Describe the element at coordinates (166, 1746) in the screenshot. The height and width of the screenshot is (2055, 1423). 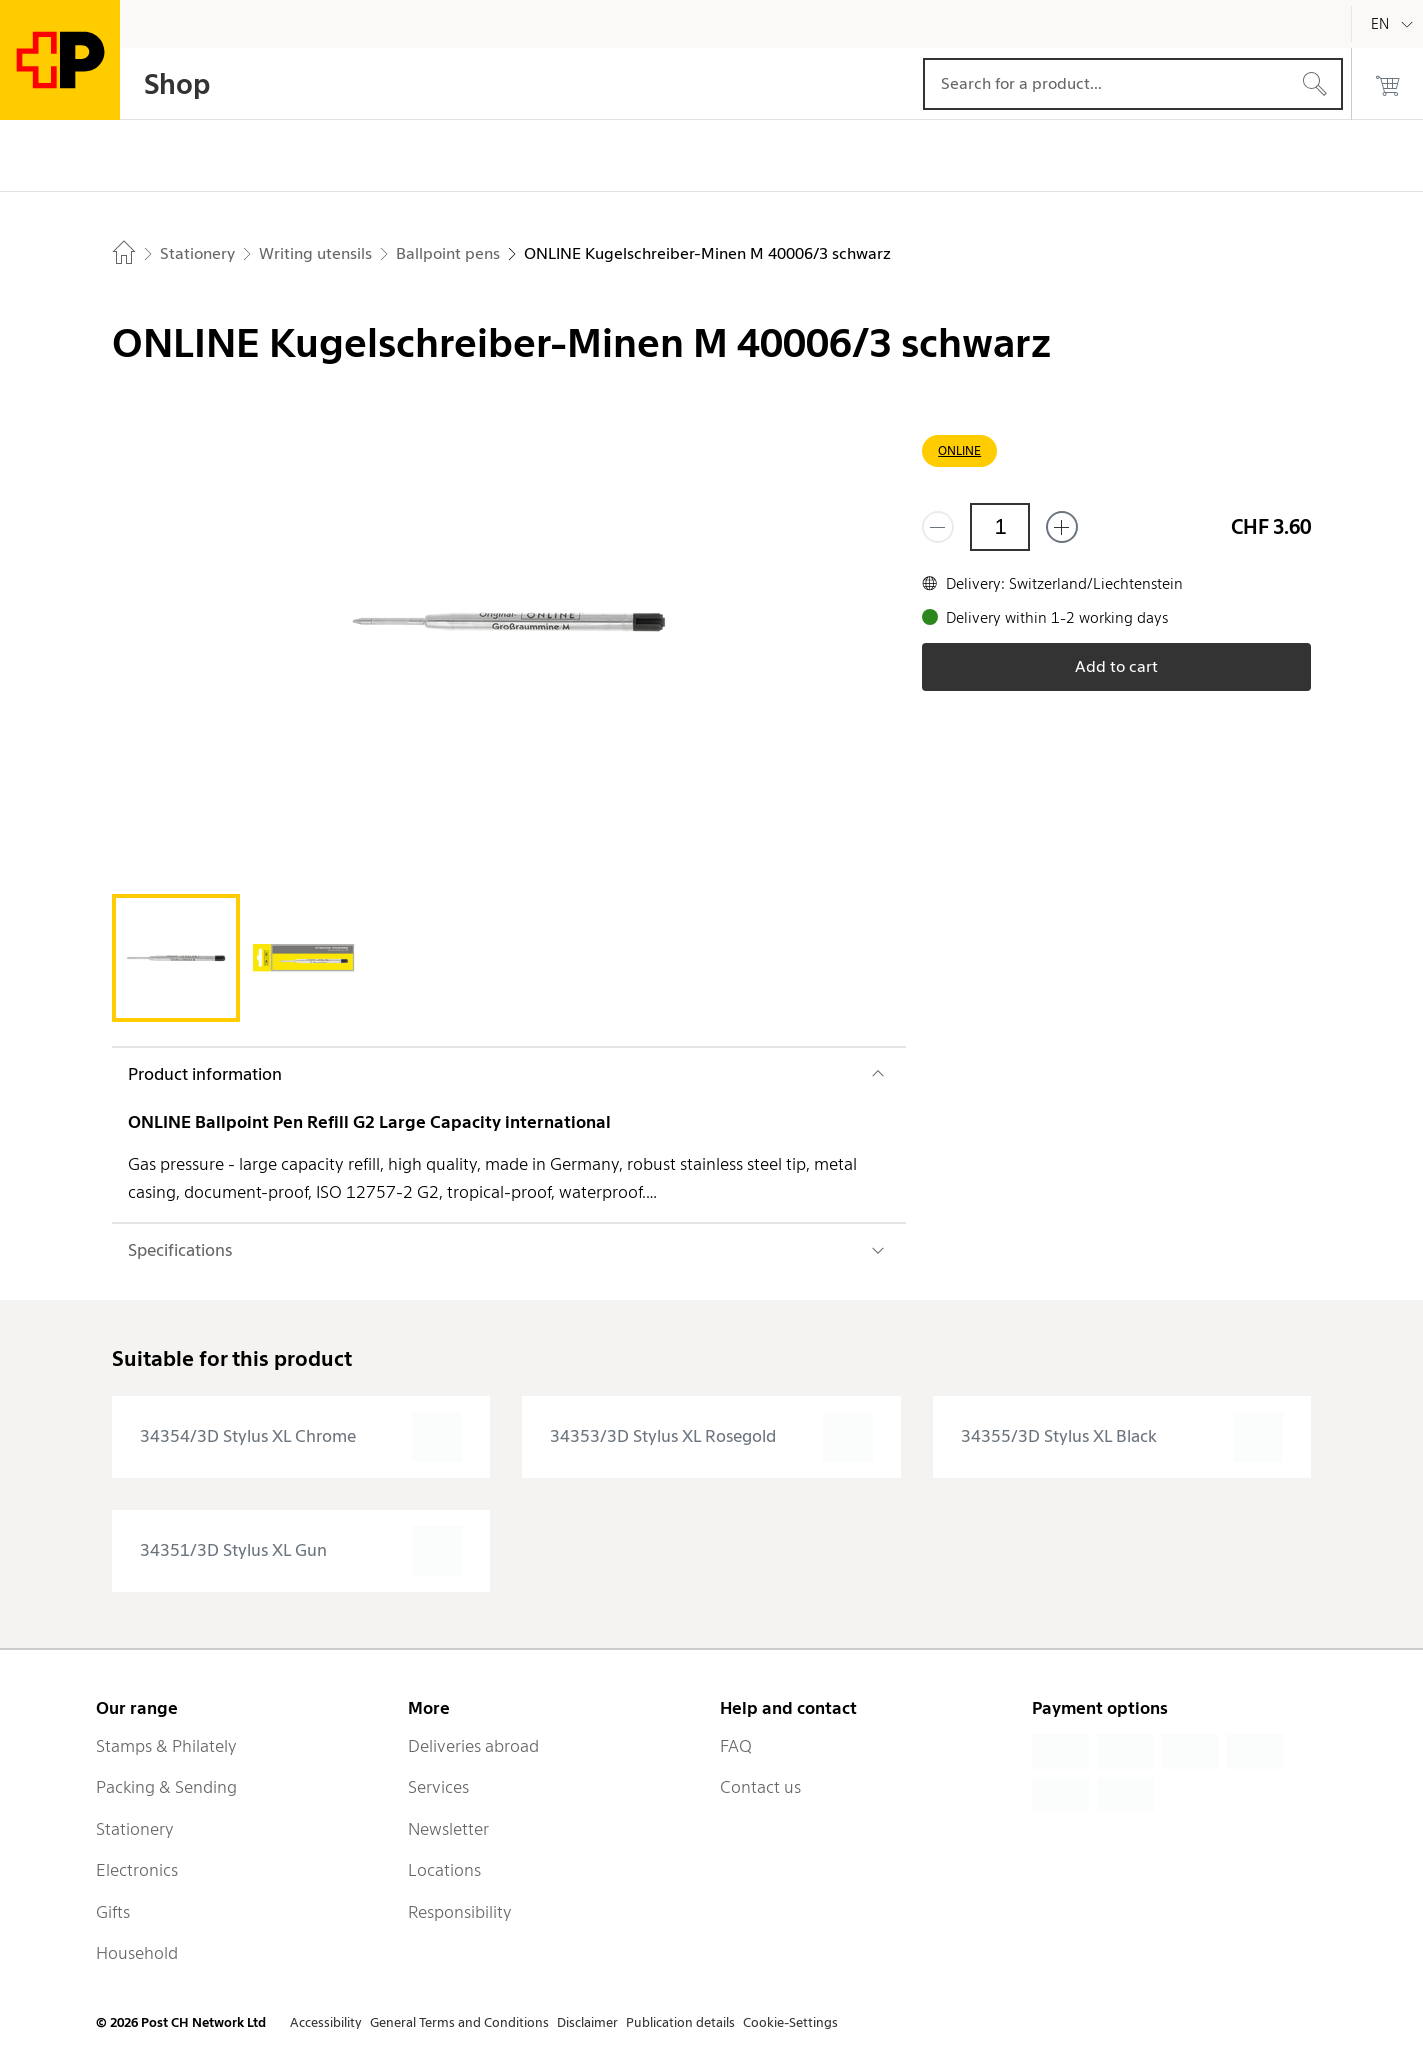
I see `Stamps & Philately` at that location.